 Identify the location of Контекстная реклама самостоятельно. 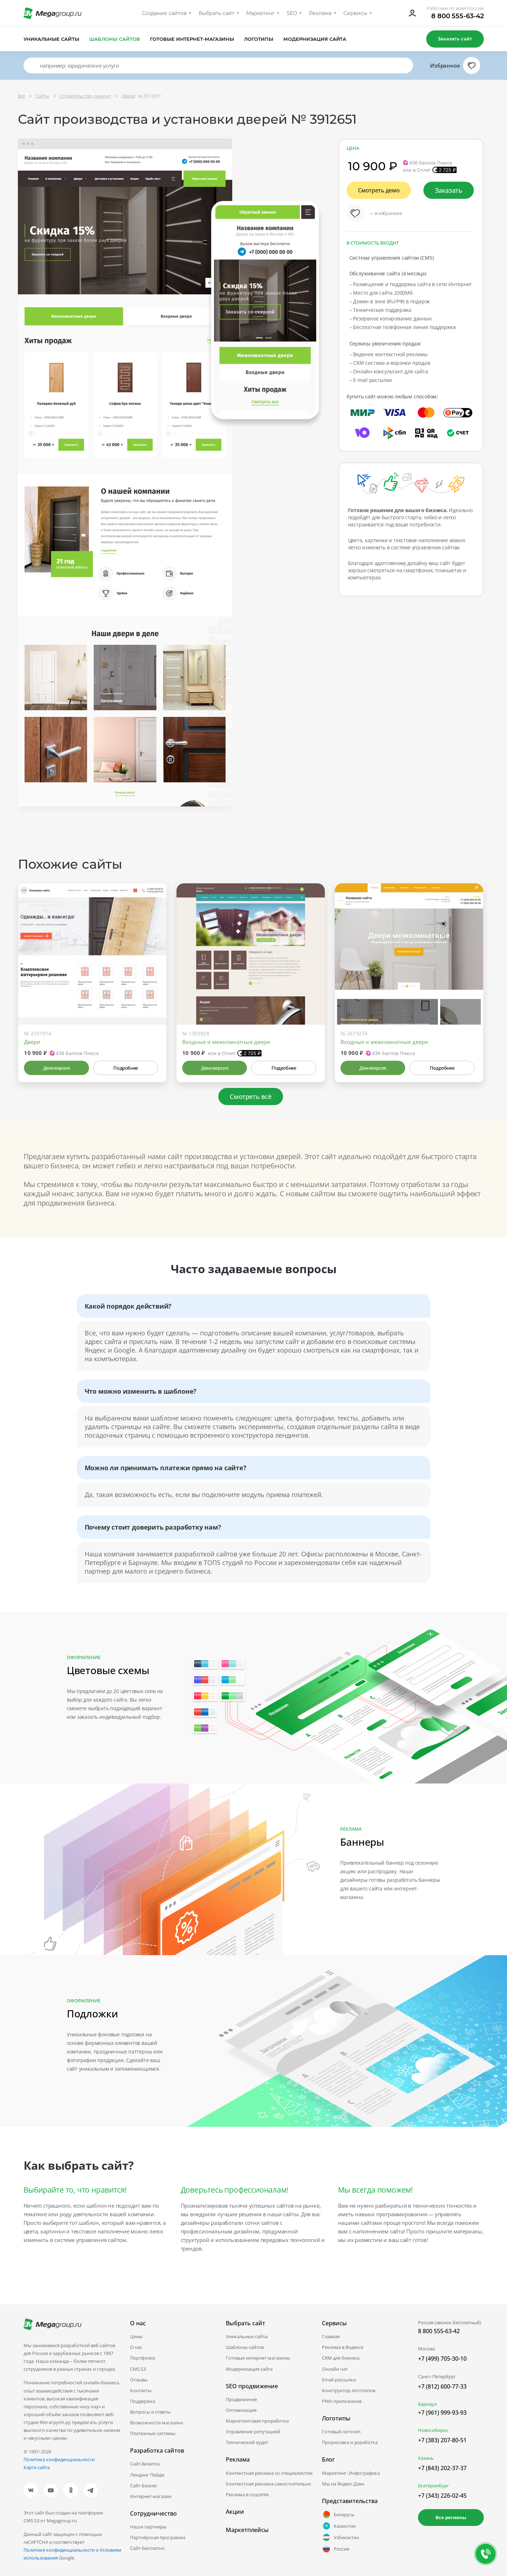
(268, 2484).